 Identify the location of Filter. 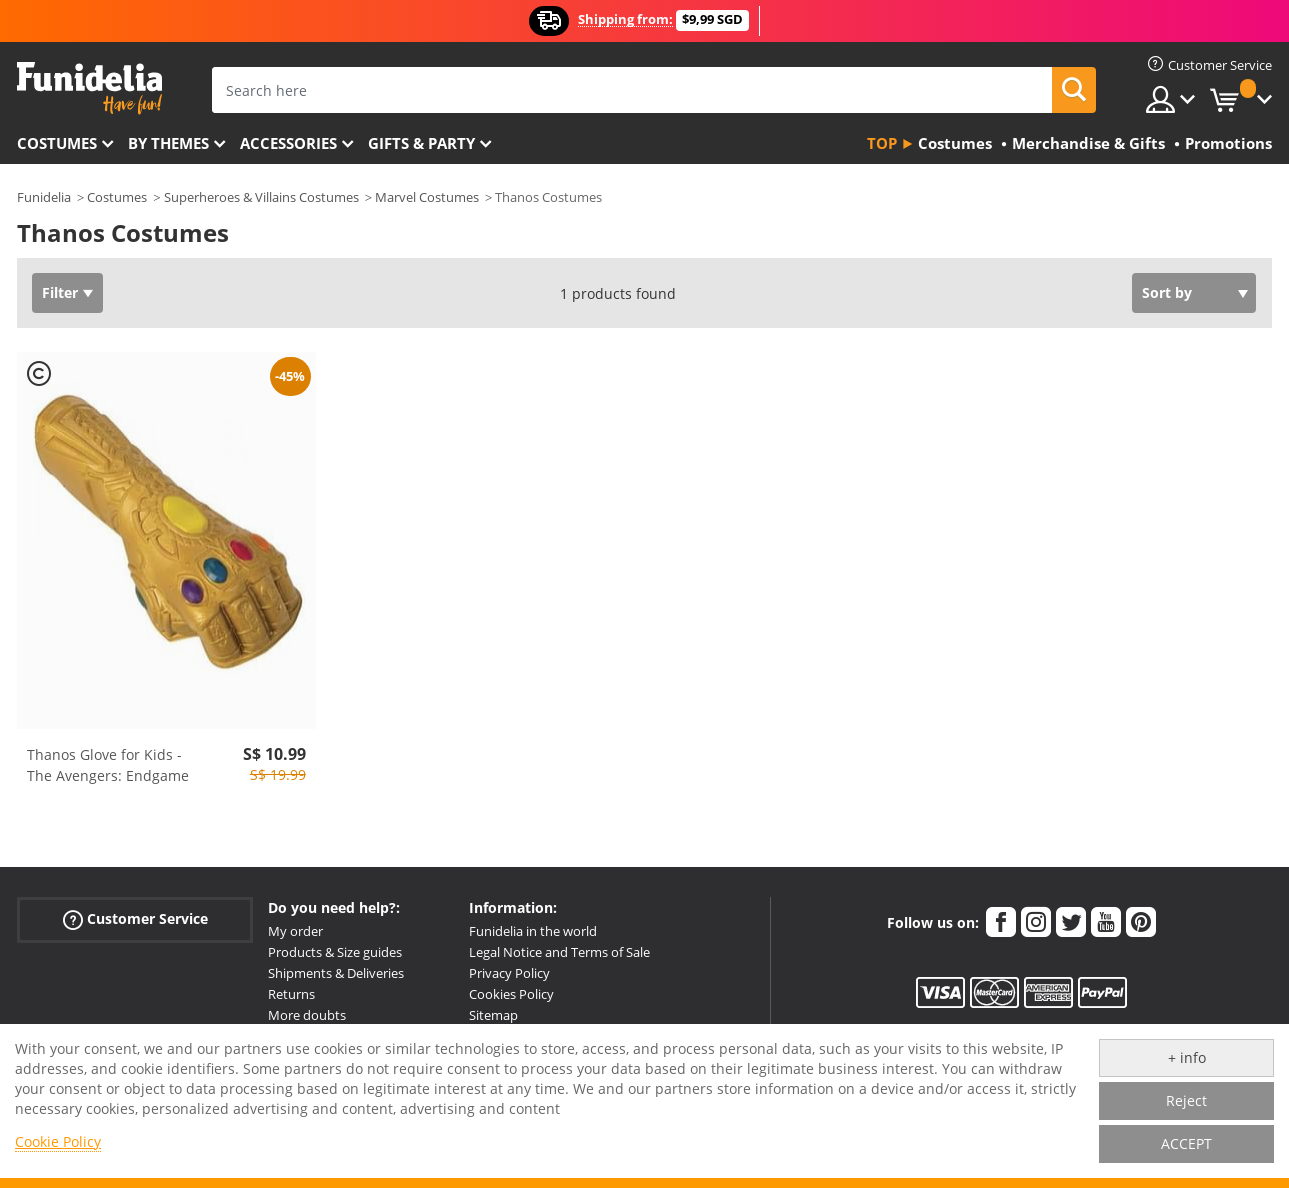
(60, 292).